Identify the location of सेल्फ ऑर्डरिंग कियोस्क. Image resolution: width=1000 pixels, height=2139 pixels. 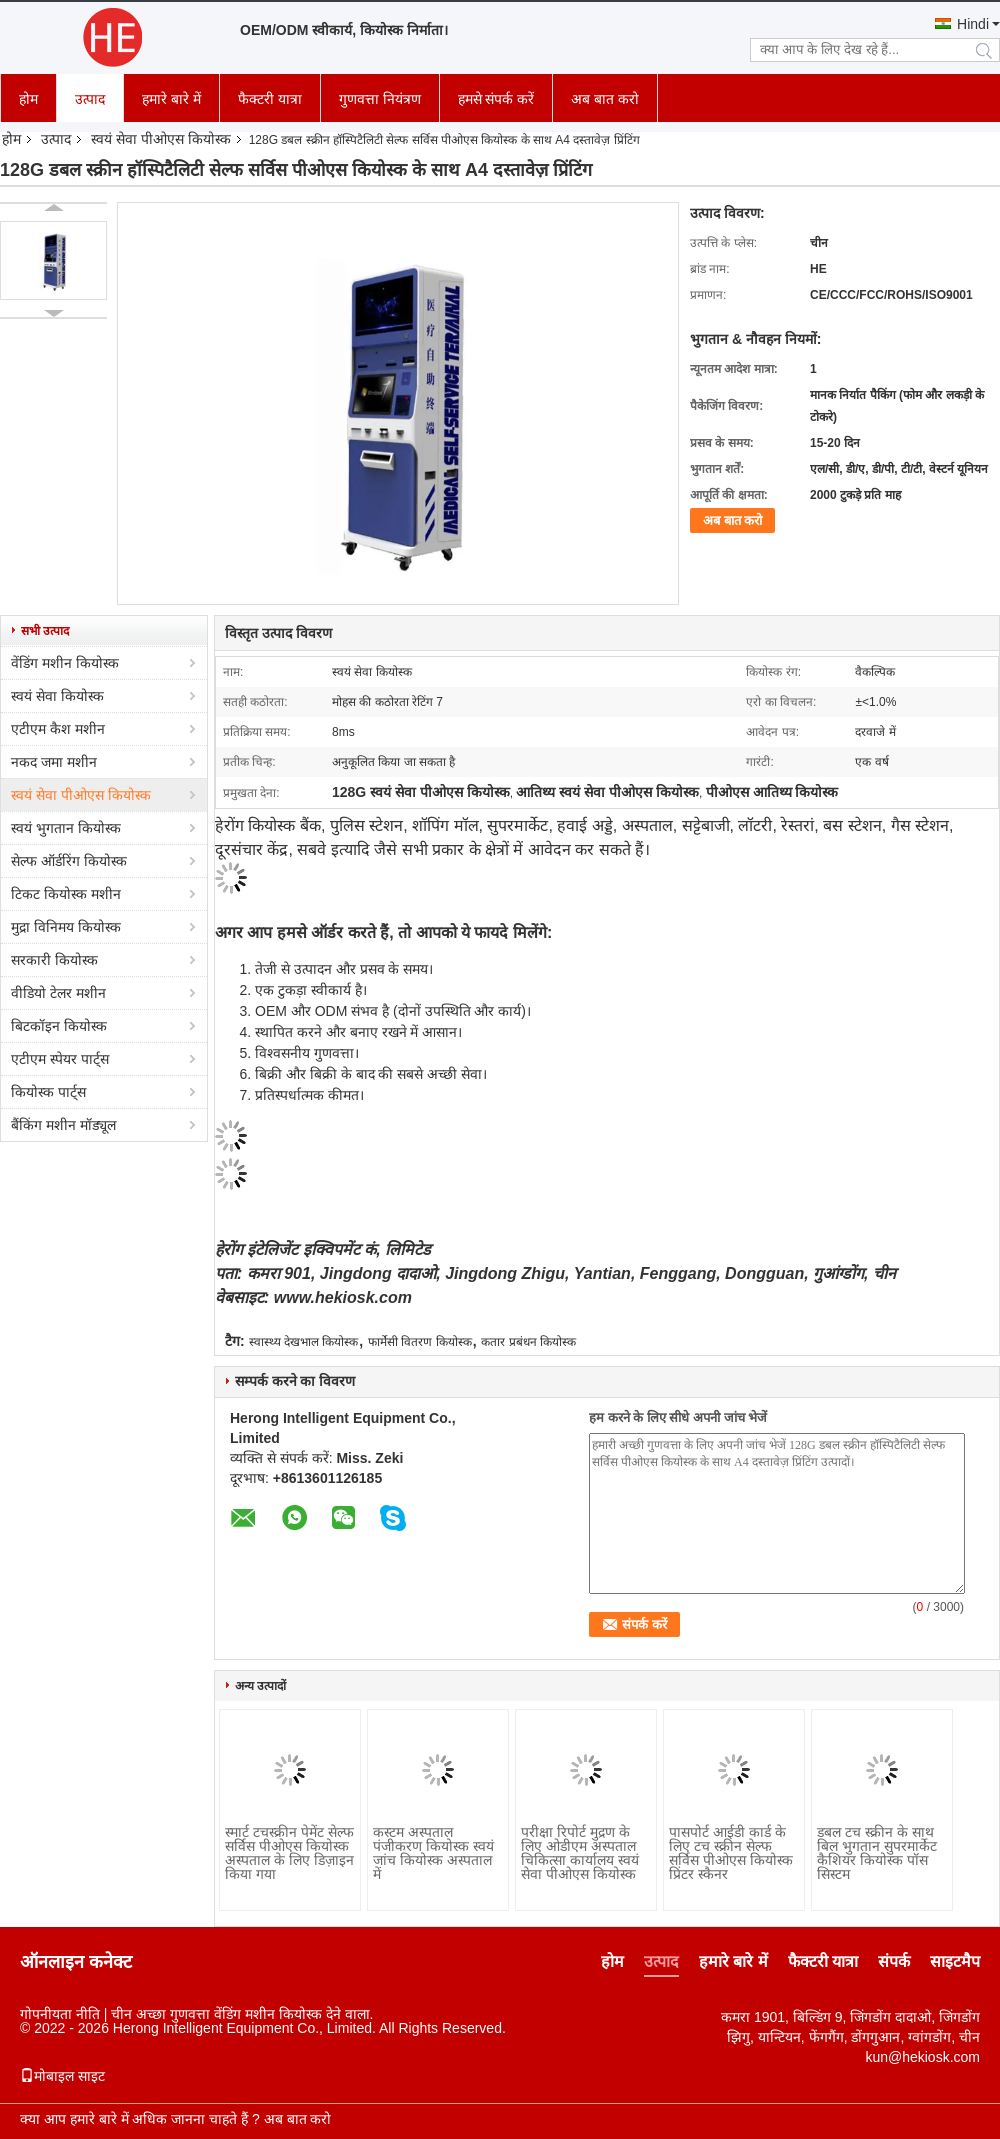
(69, 861).